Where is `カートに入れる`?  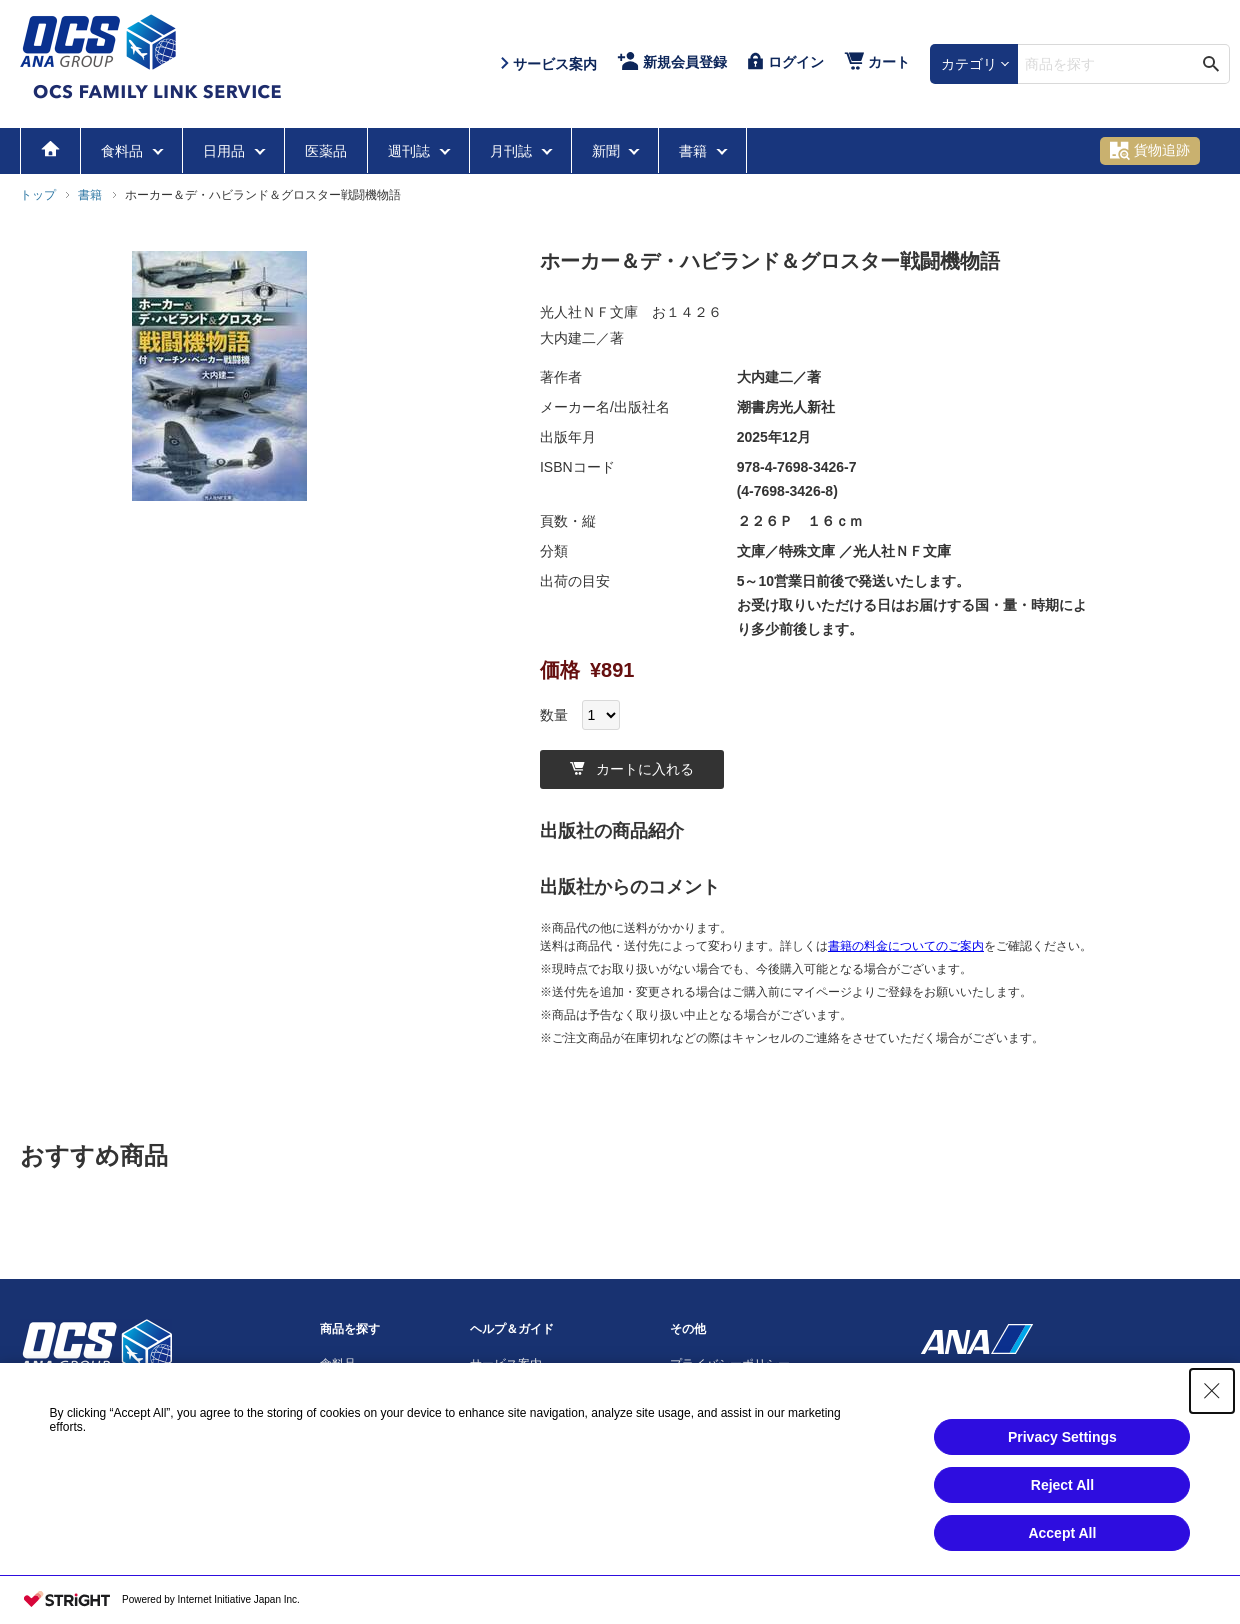
カートに入れる is located at coordinates (632, 769).